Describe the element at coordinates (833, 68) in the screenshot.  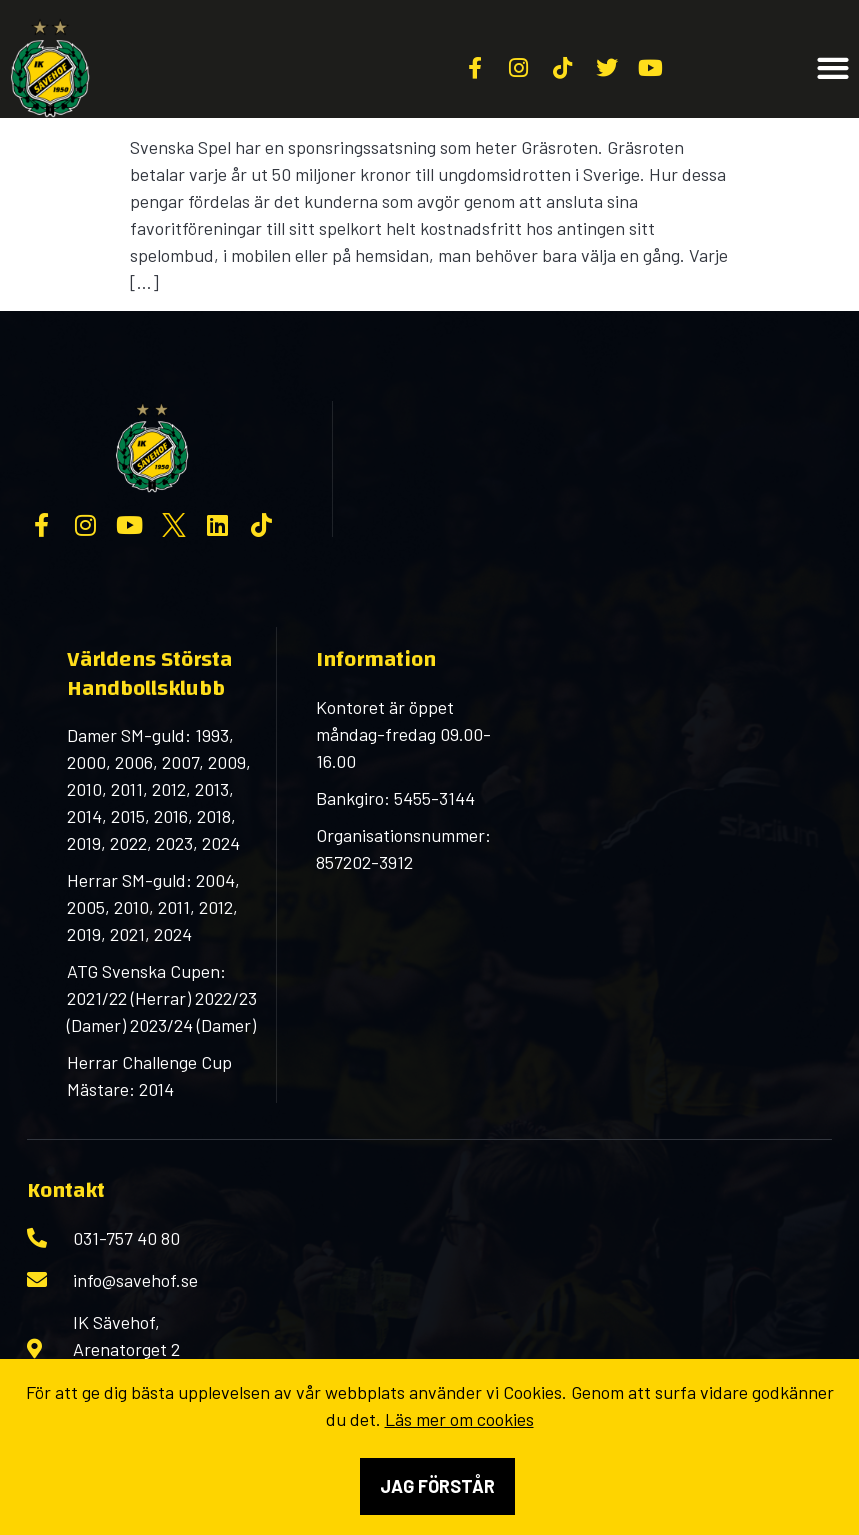
I see `[button]` at that location.